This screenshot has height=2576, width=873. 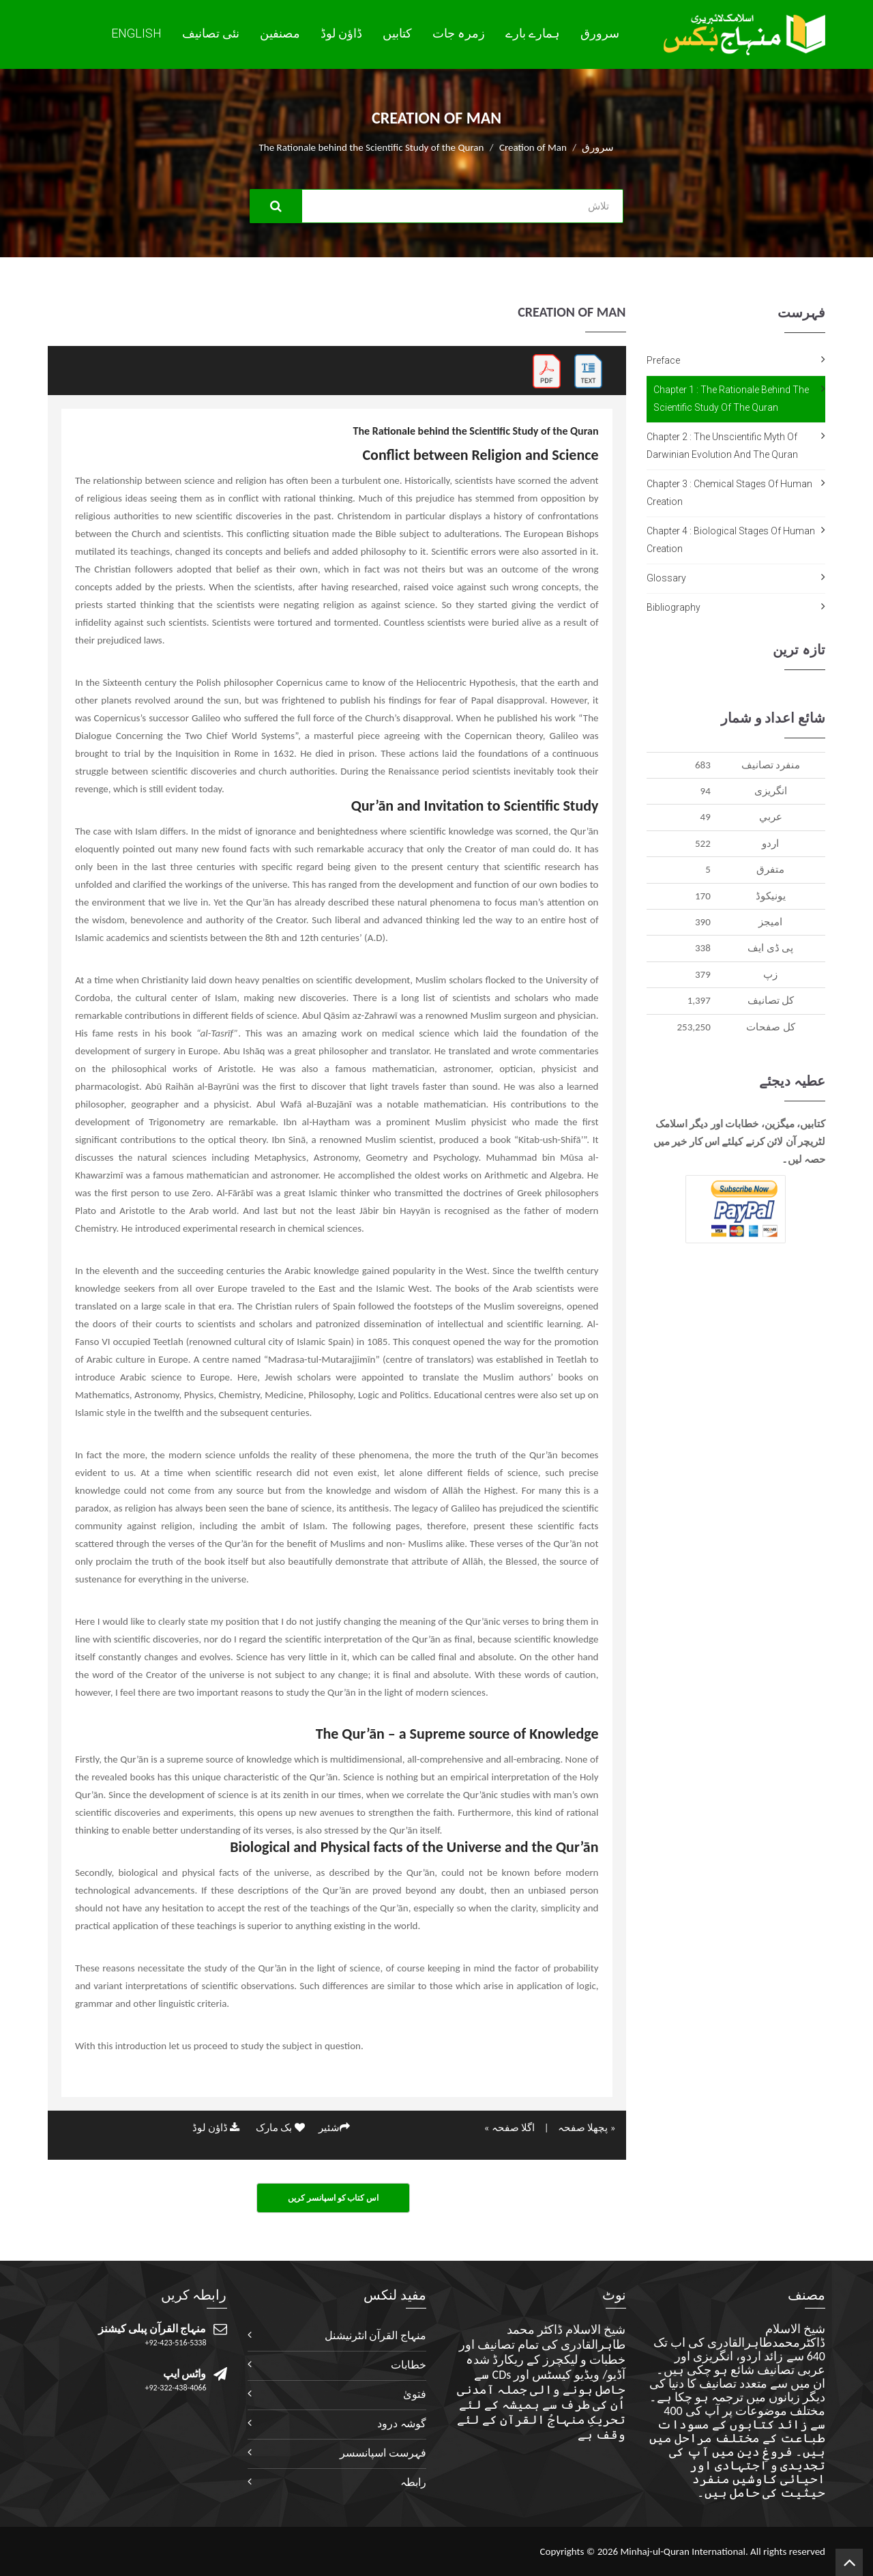 What do you see at coordinates (770, 922) in the screenshot?
I see `اميجز` at bounding box center [770, 922].